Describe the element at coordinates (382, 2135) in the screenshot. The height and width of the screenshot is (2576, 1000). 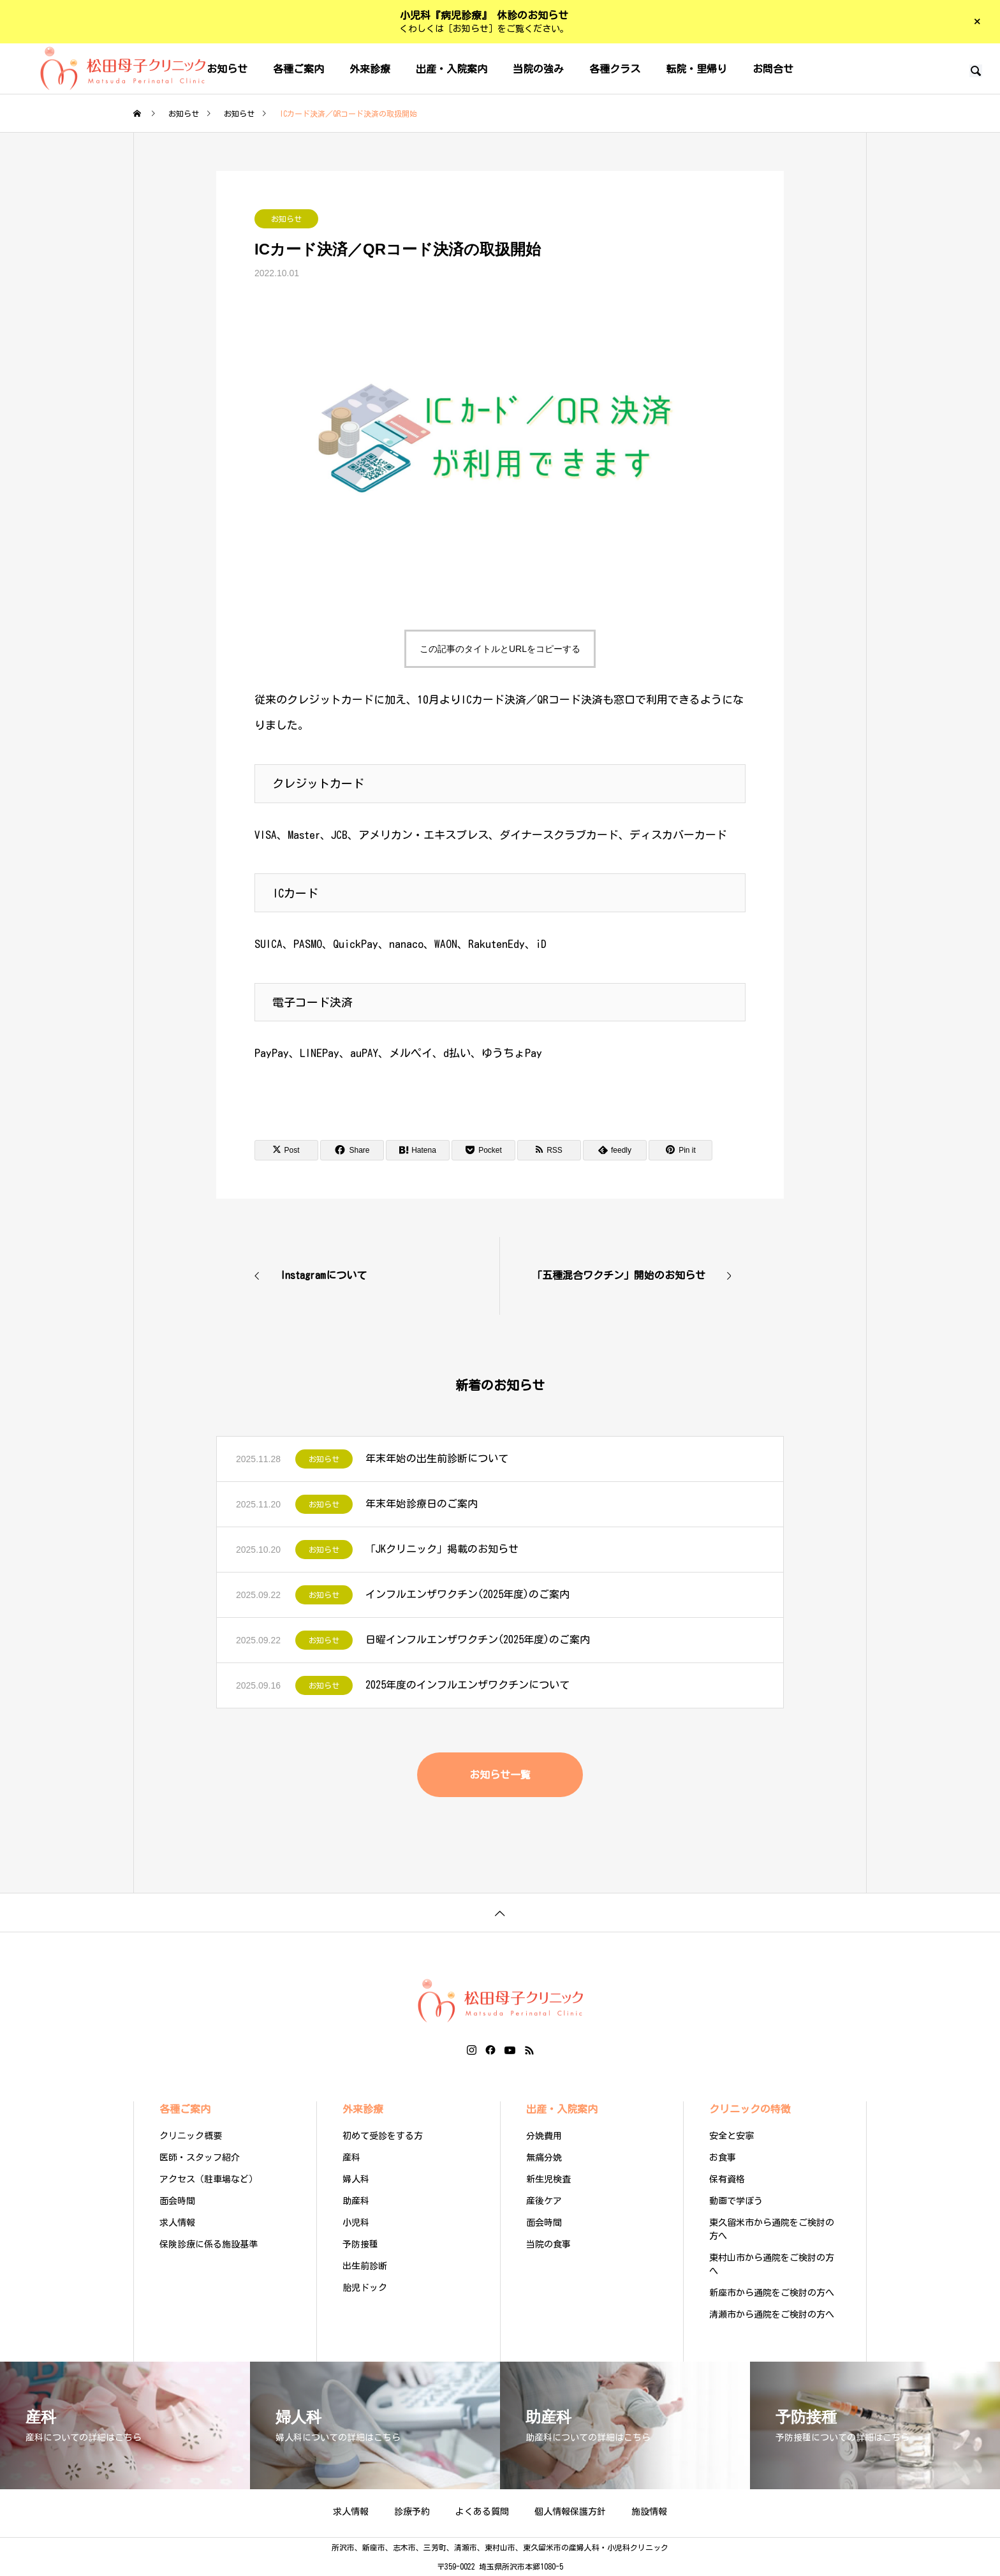
I see `初めて受診をする方` at that location.